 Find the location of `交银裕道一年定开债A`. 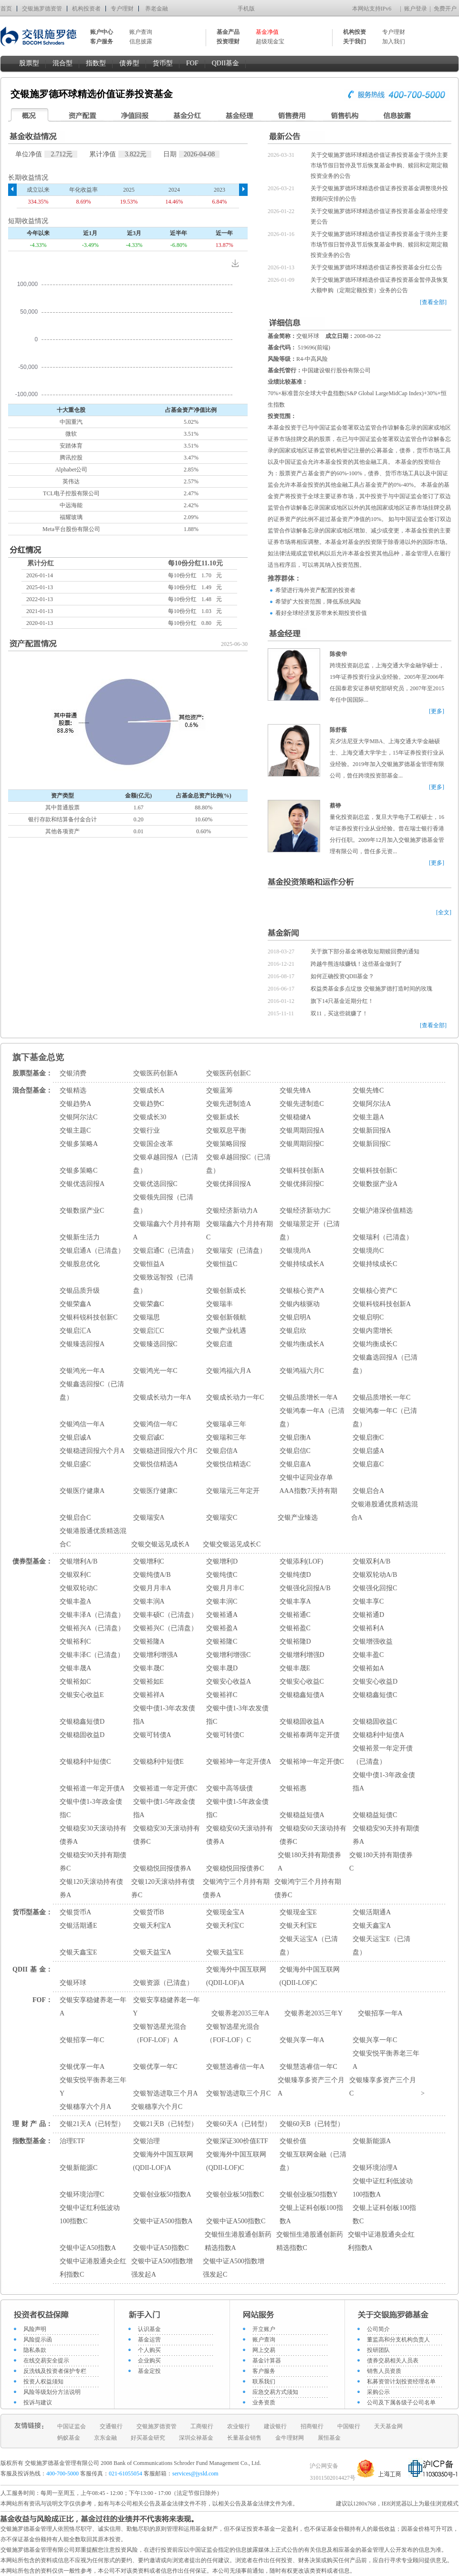

交银裕道一年定开债A is located at coordinates (92, 1788).